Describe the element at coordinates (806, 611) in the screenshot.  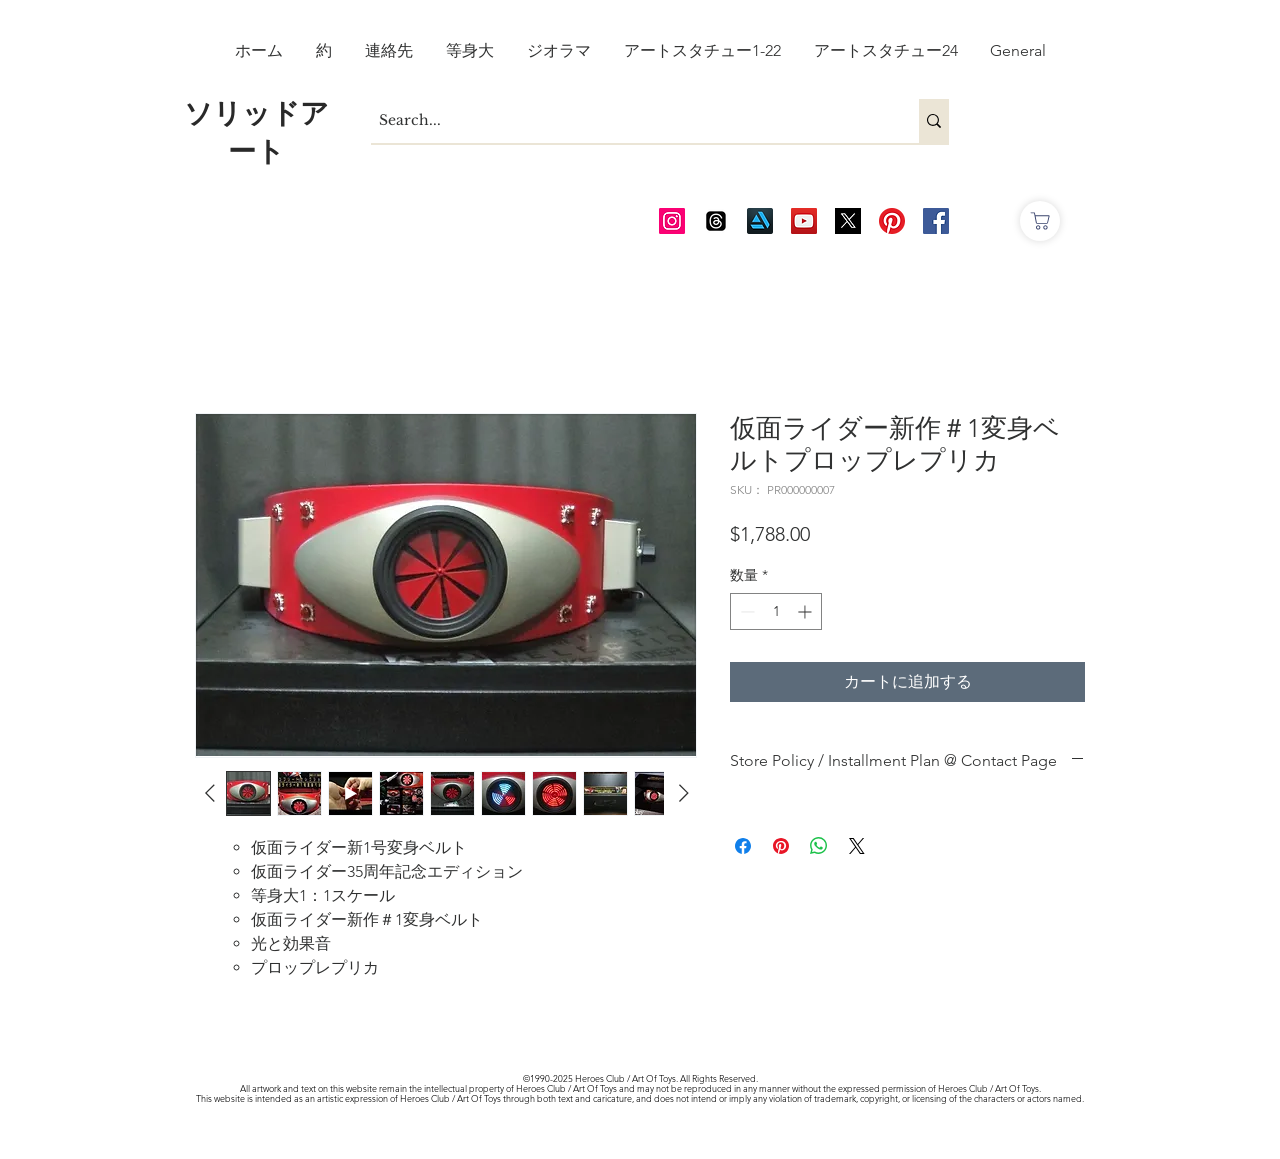
I see `[Increment]` at that location.